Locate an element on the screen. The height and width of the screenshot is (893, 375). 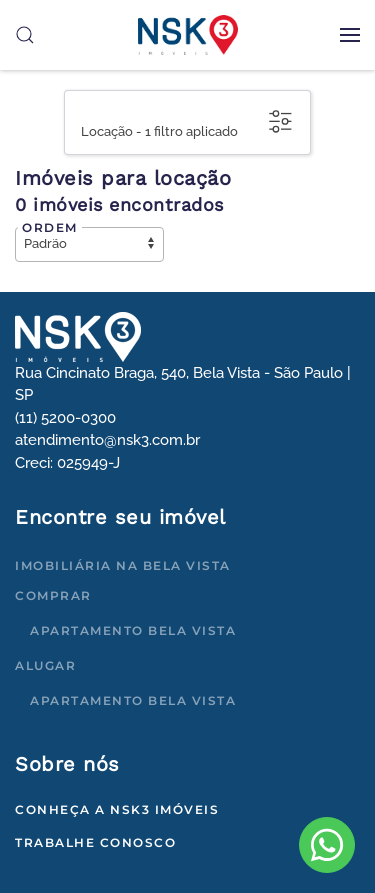
Ordem is located at coordinates (50, 227).